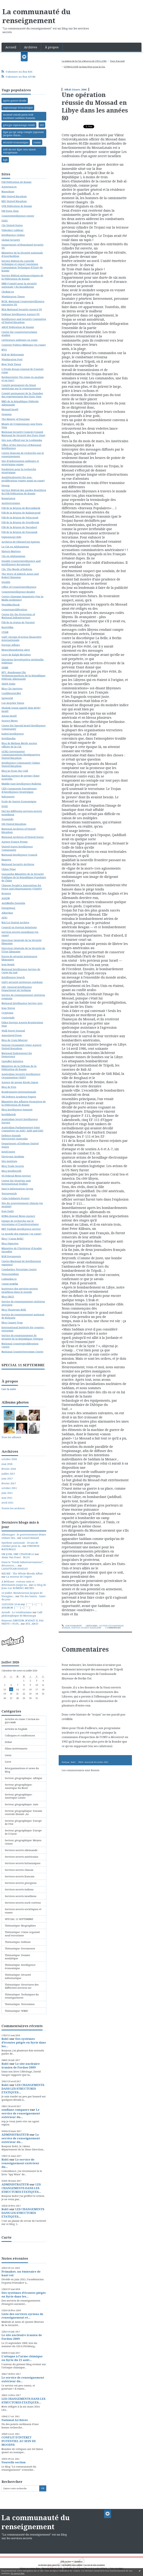 The image size is (143, 2576). What do you see at coordinates (22, 1129) in the screenshot?
I see `Australian Parliamentary Joint Committee on ASIO, ASIS and DSD` at bounding box center [22, 1129].